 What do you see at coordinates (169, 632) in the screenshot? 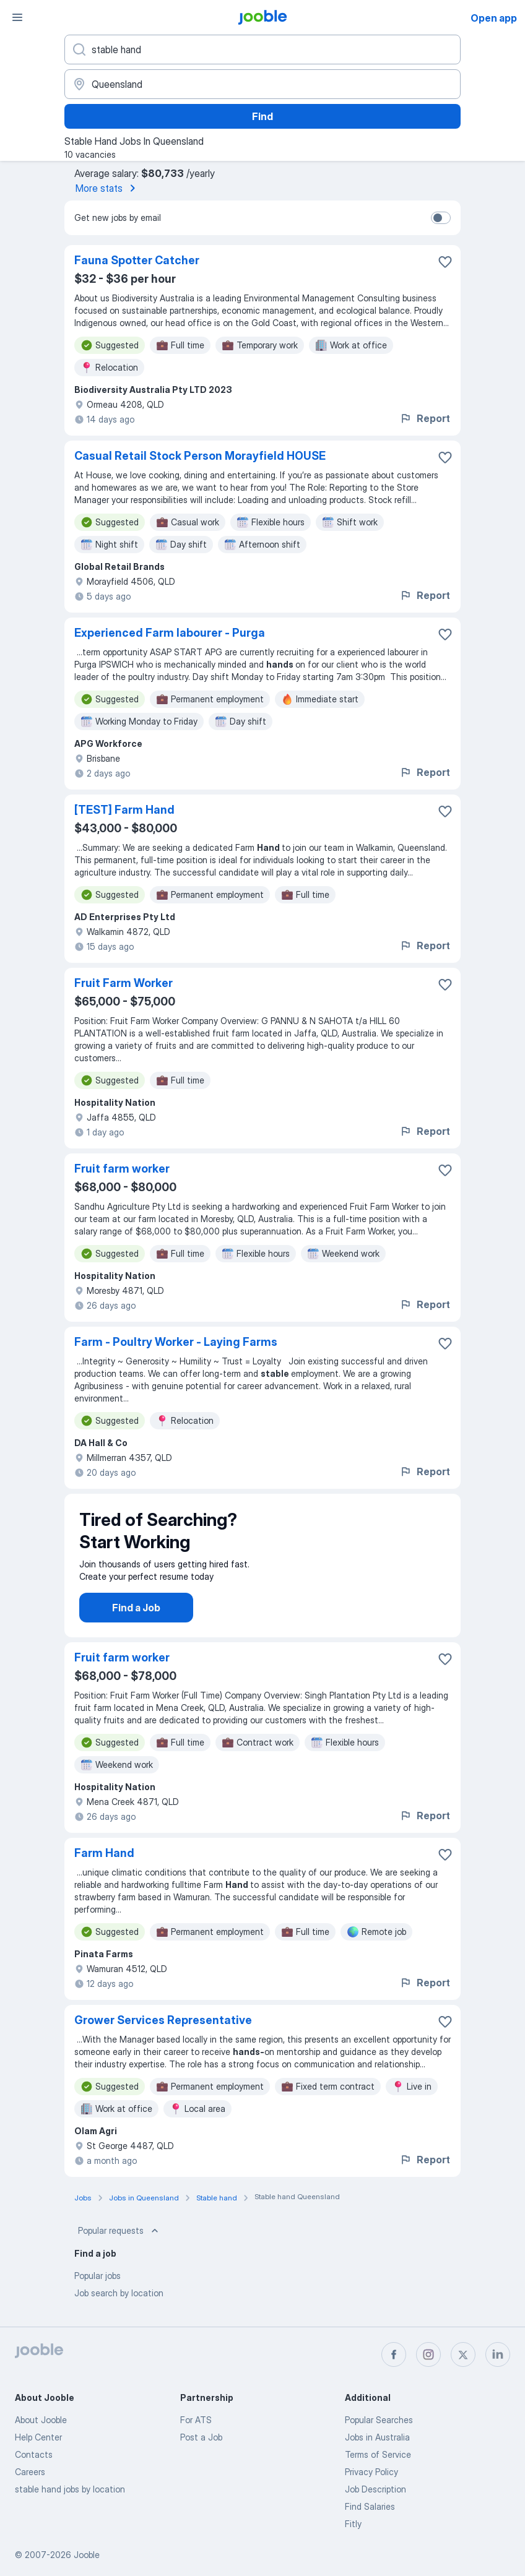
I see `Experienced Farm labourer - Purga` at bounding box center [169, 632].